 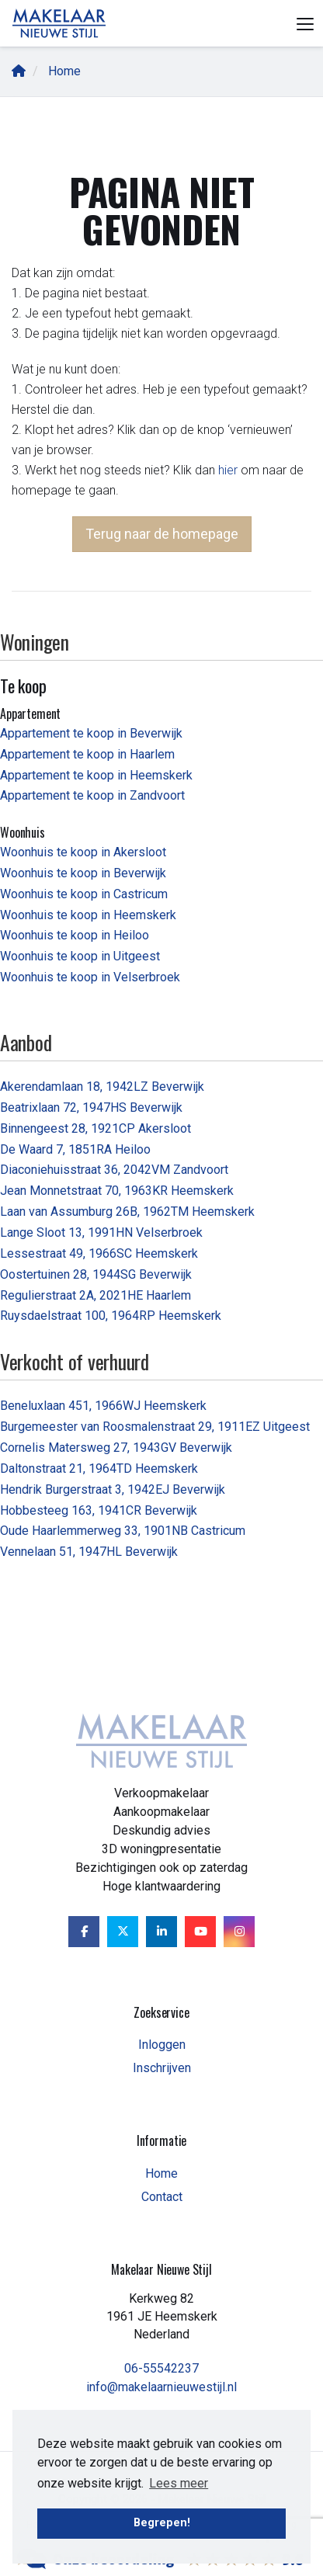 I want to click on [LinkedIn webpagina], so click(x=161, y=1931).